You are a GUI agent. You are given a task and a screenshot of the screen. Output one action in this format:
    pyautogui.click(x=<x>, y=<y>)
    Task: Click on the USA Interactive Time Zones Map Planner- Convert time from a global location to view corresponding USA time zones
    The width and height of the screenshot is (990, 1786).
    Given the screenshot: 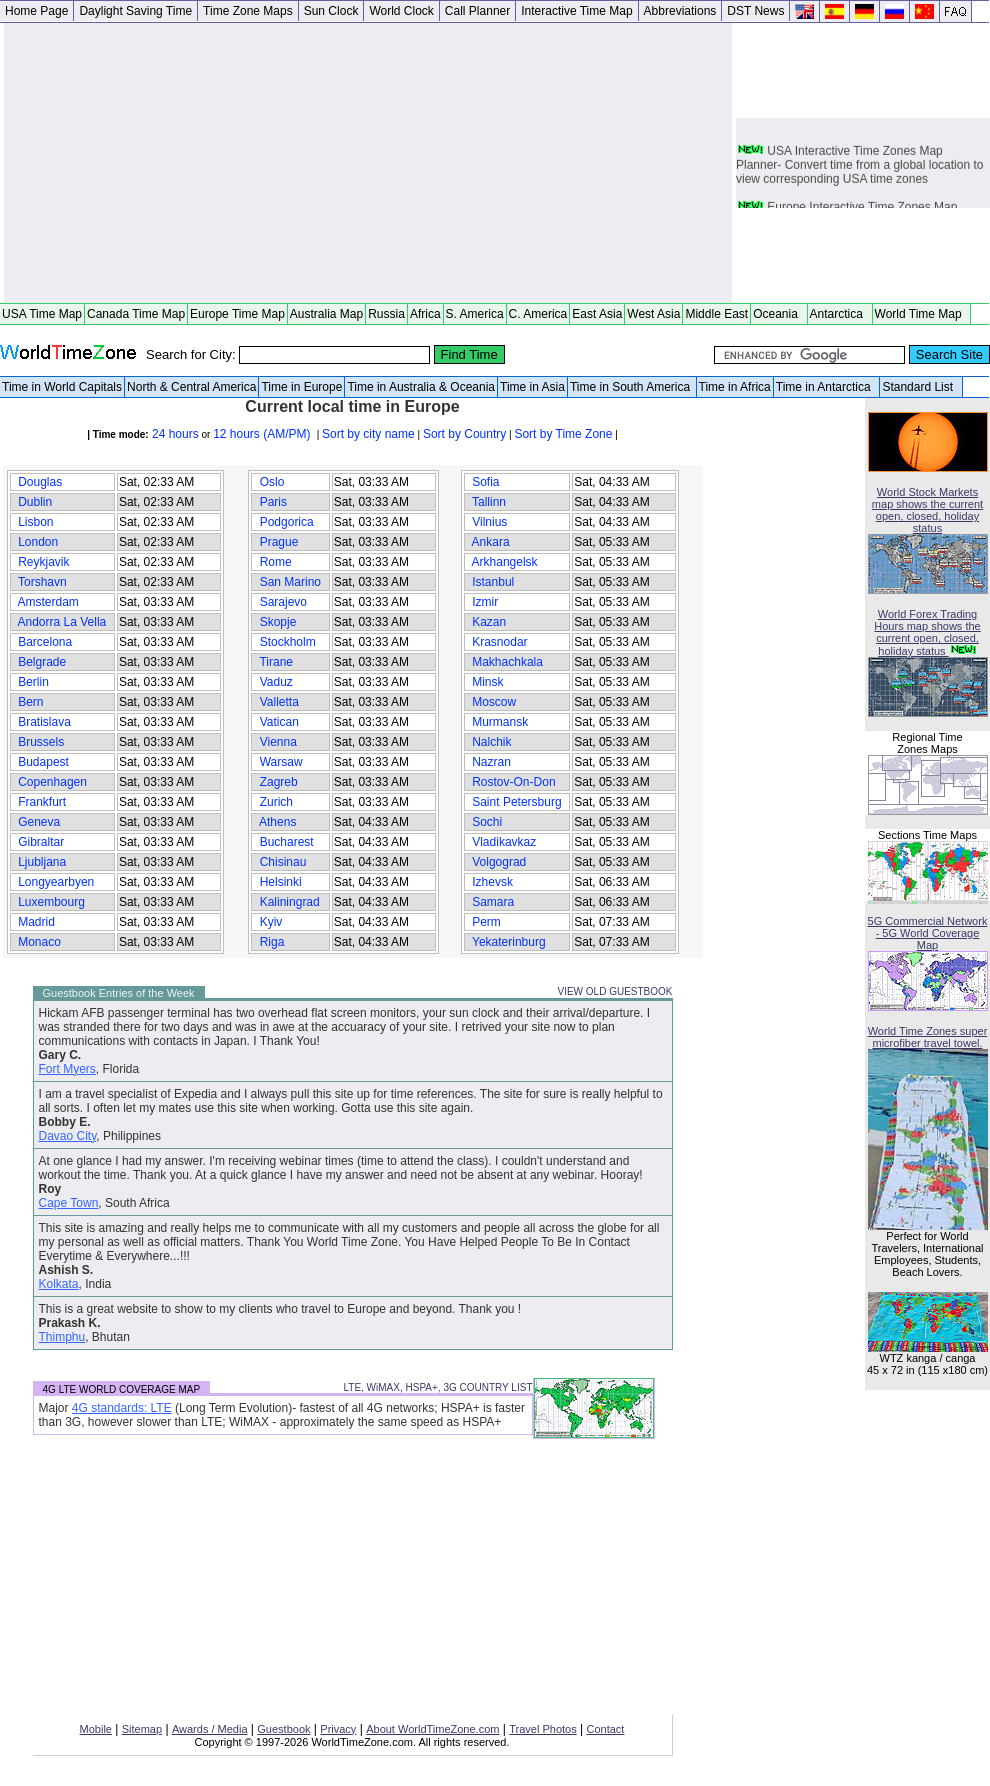 What is the action you would take?
    pyautogui.click(x=859, y=171)
    